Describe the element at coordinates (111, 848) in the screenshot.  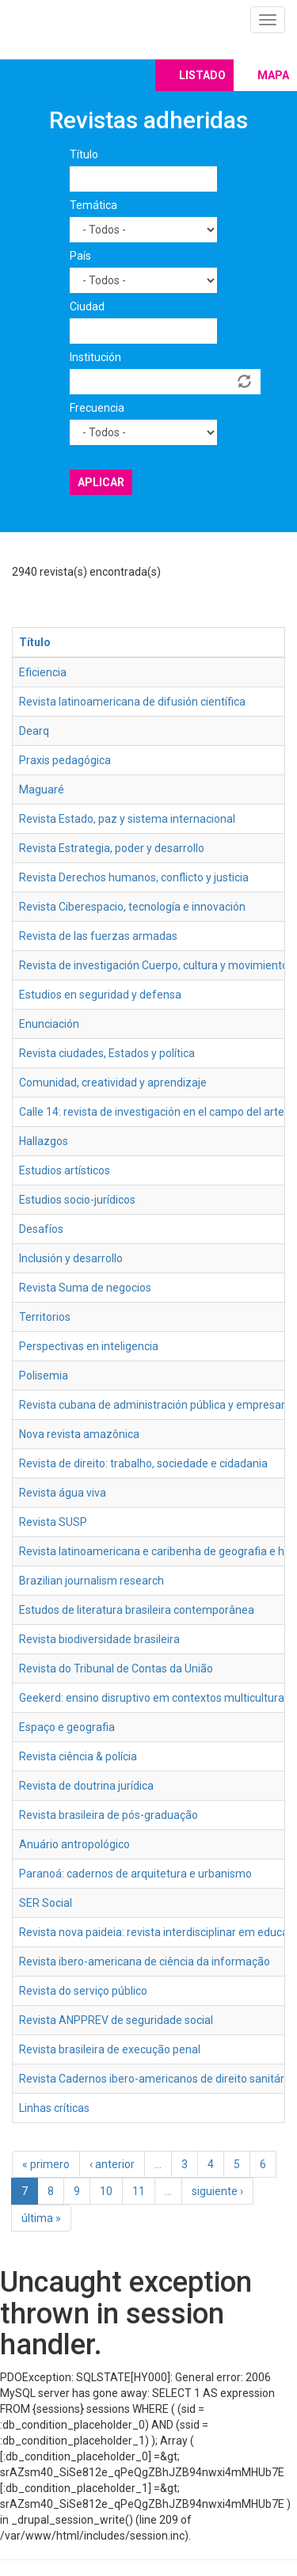
I see `Revista Estrategia, poder y desarrollo` at that location.